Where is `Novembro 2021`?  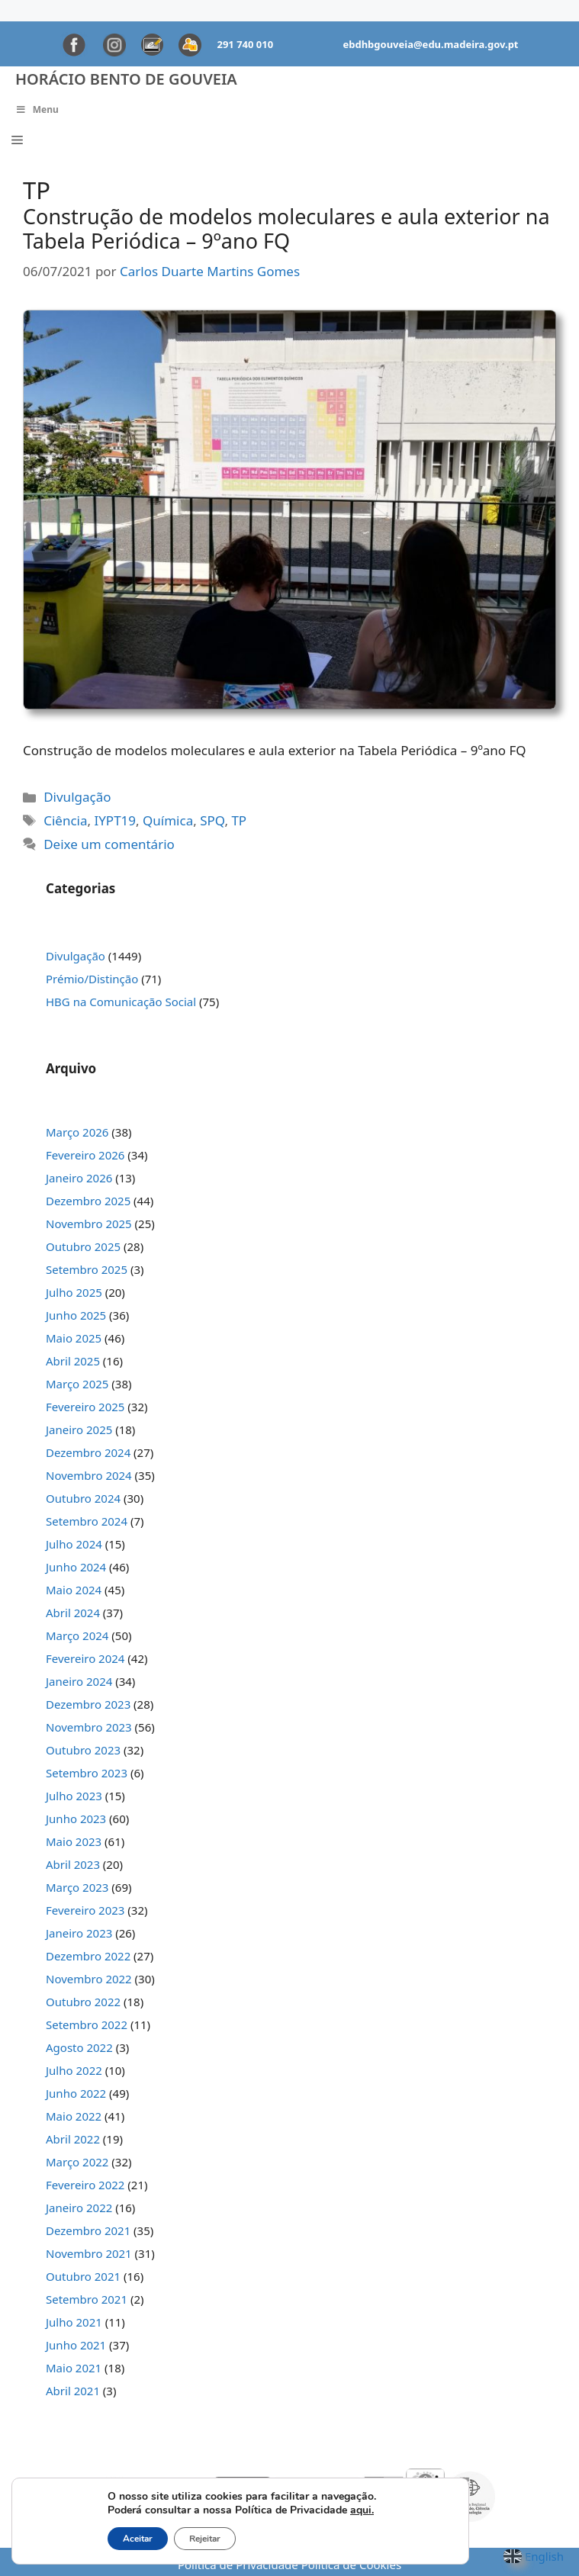 Novembro 2021 is located at coordinates (89, 2253).